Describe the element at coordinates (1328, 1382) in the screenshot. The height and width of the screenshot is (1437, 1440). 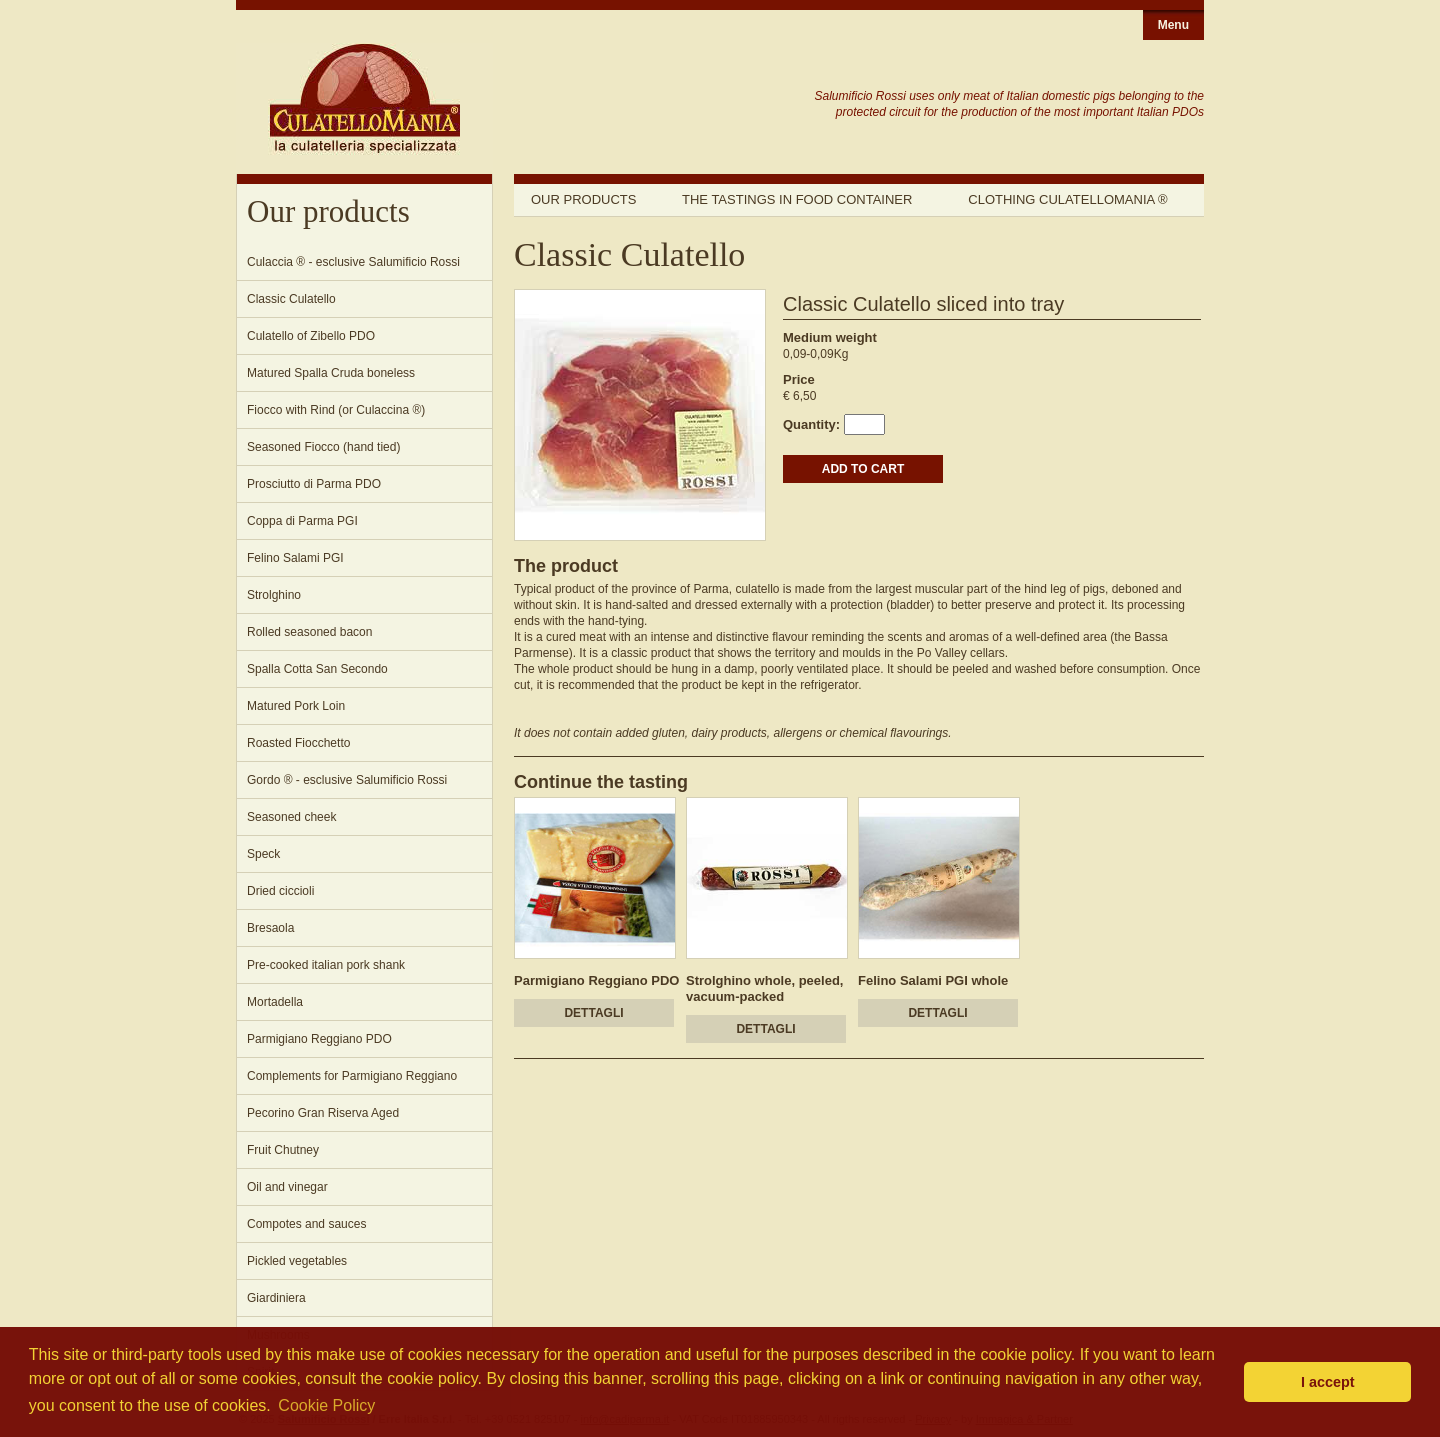
I see `I accept [button]` at that location.